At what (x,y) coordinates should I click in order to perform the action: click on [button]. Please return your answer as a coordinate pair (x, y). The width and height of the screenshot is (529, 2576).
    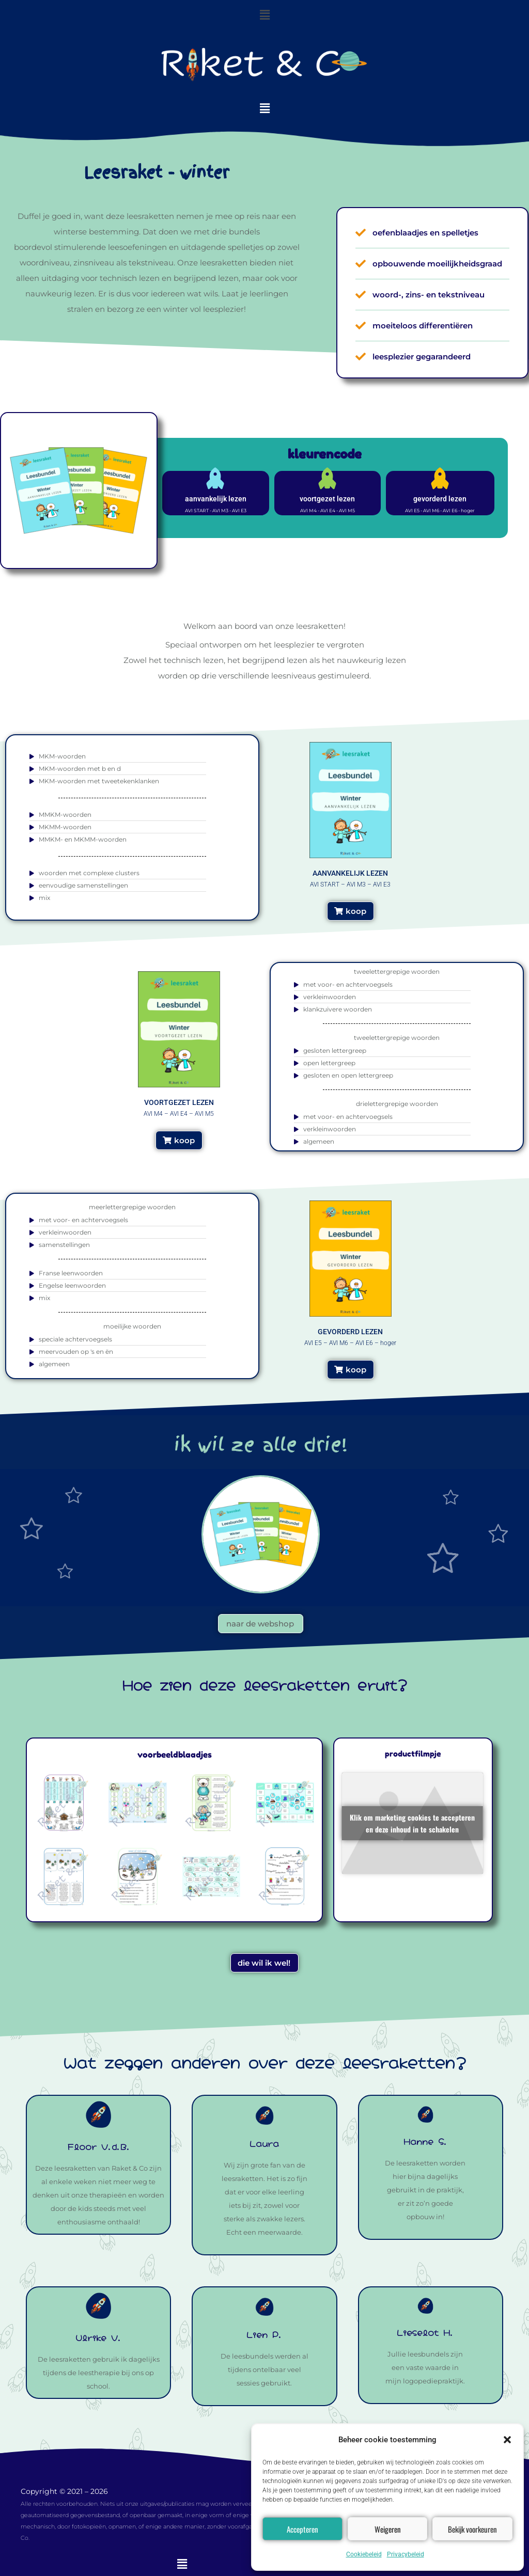
    Looking at the image, I should click on (507, 2440).